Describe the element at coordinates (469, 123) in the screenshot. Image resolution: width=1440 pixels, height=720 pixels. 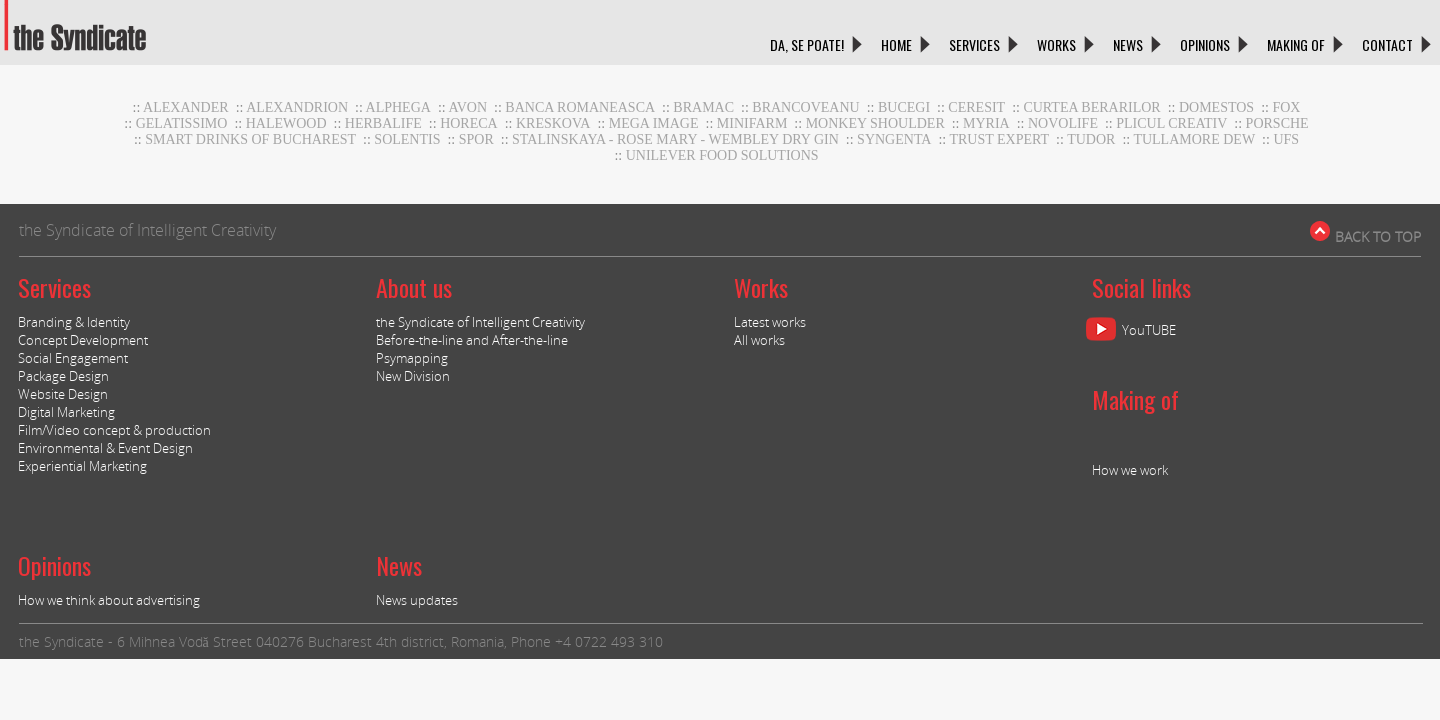
I see `horeca` at that location.